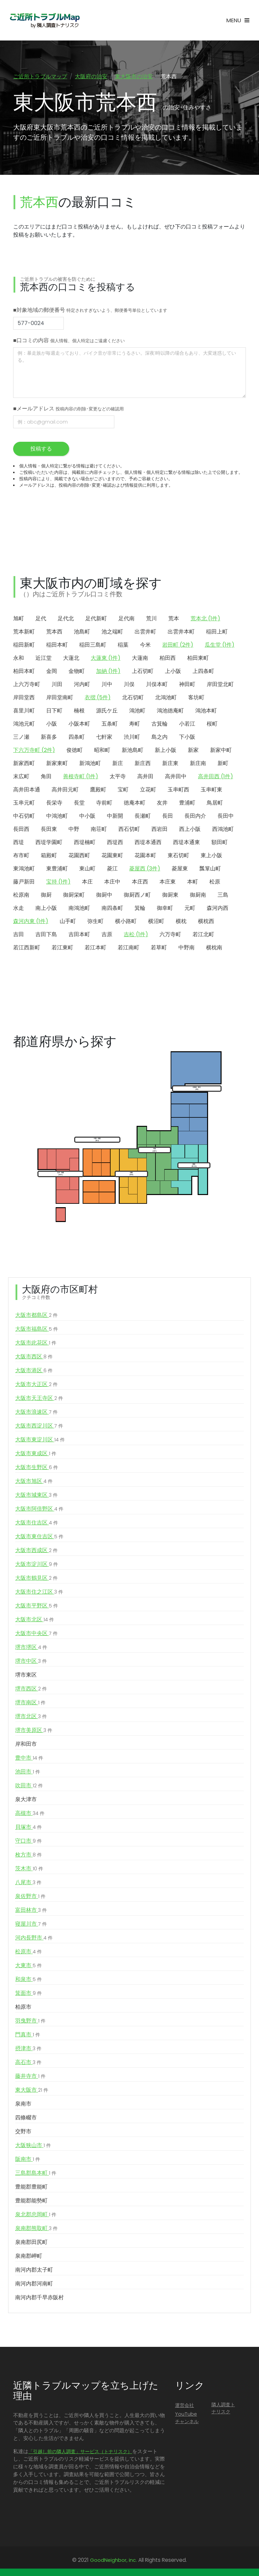  I want to click on 玉串町西, so click(178, 791).